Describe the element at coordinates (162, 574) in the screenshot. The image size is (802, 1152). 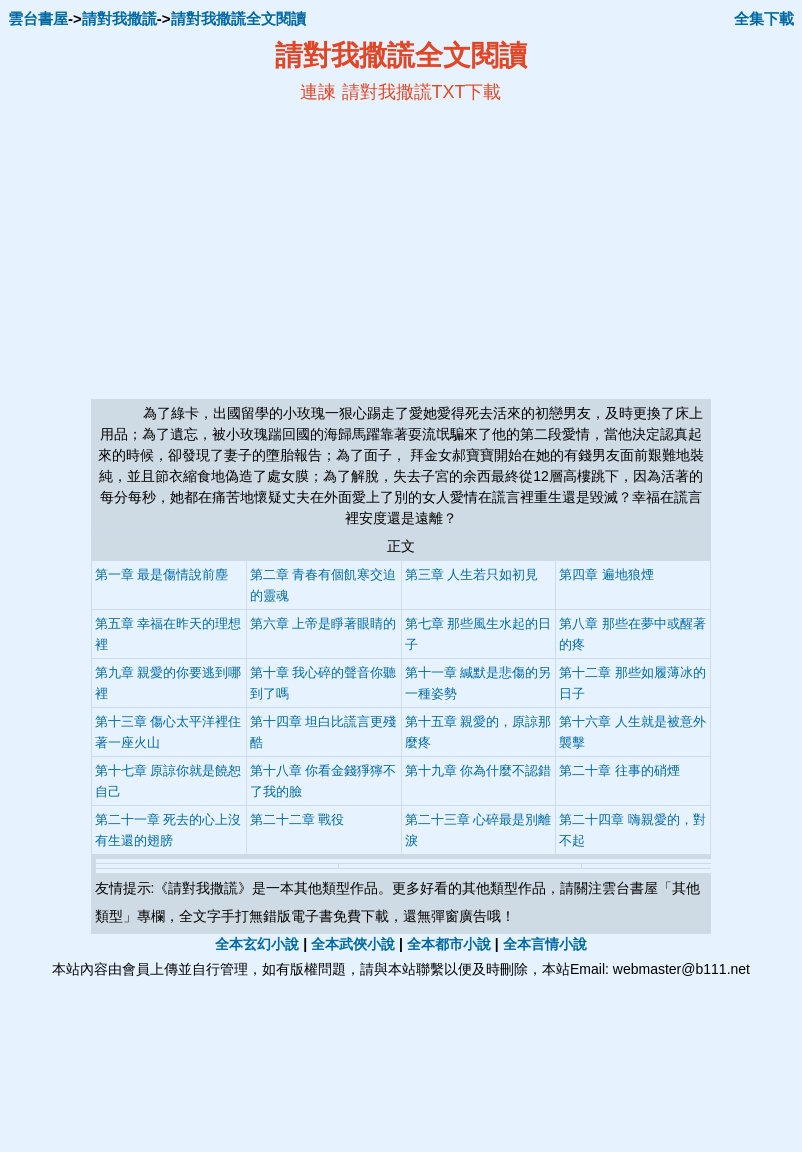
I see `第一章 最是傷情說前塵` at that location.